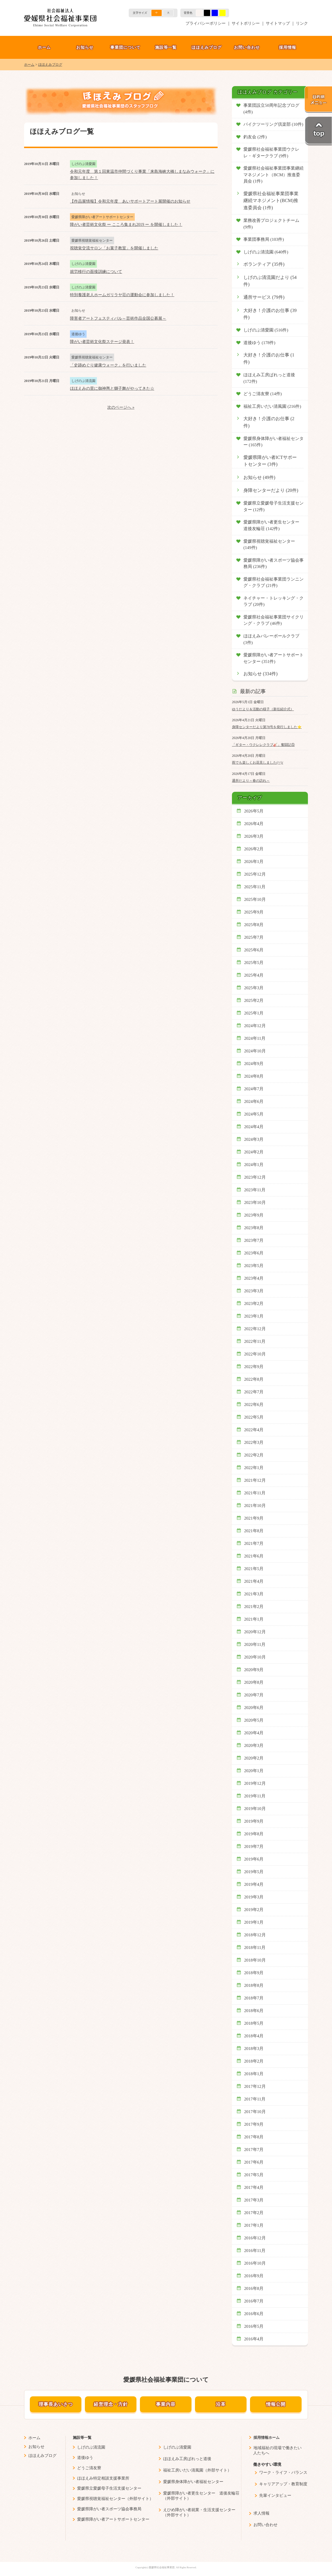 Image resolution: width=332 pixels, height=2576 pixels. Describe the element at coordinates (255, 2111) in the screenshot. I see `2017年10月` at that location.